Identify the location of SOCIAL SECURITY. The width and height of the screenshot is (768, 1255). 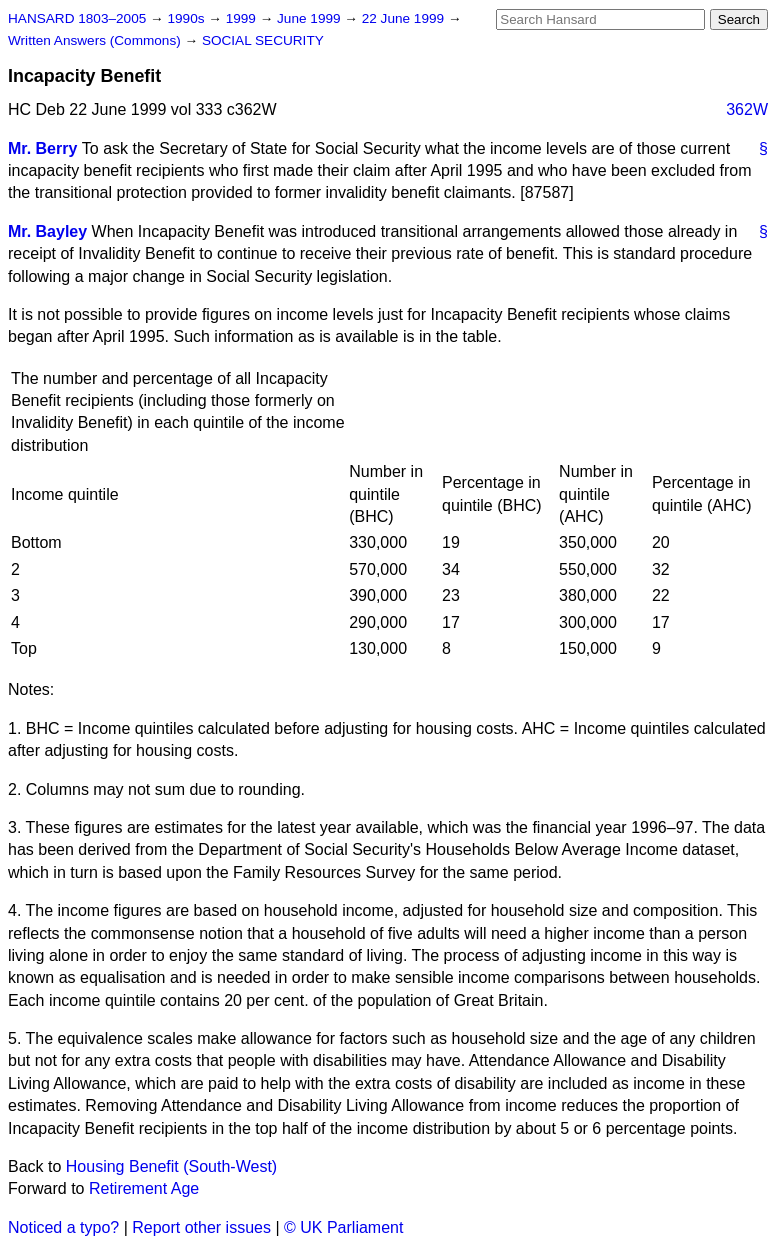
(263, 40).